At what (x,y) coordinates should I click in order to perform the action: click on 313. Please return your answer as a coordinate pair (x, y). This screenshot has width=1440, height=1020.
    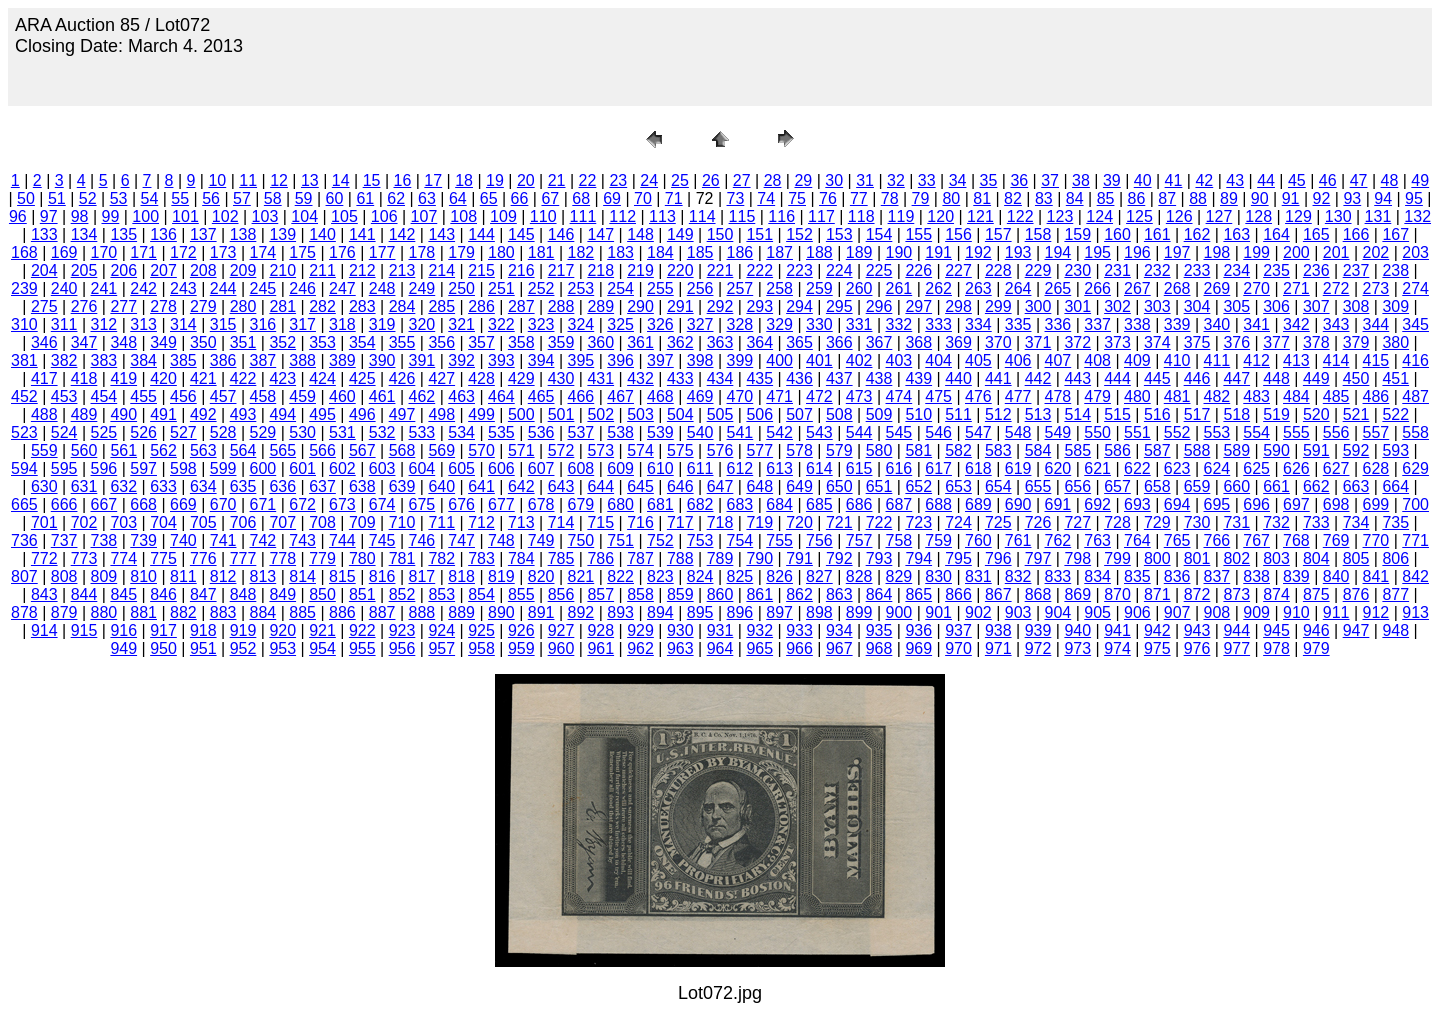
    Looking at the image, I should click on (143, 324).